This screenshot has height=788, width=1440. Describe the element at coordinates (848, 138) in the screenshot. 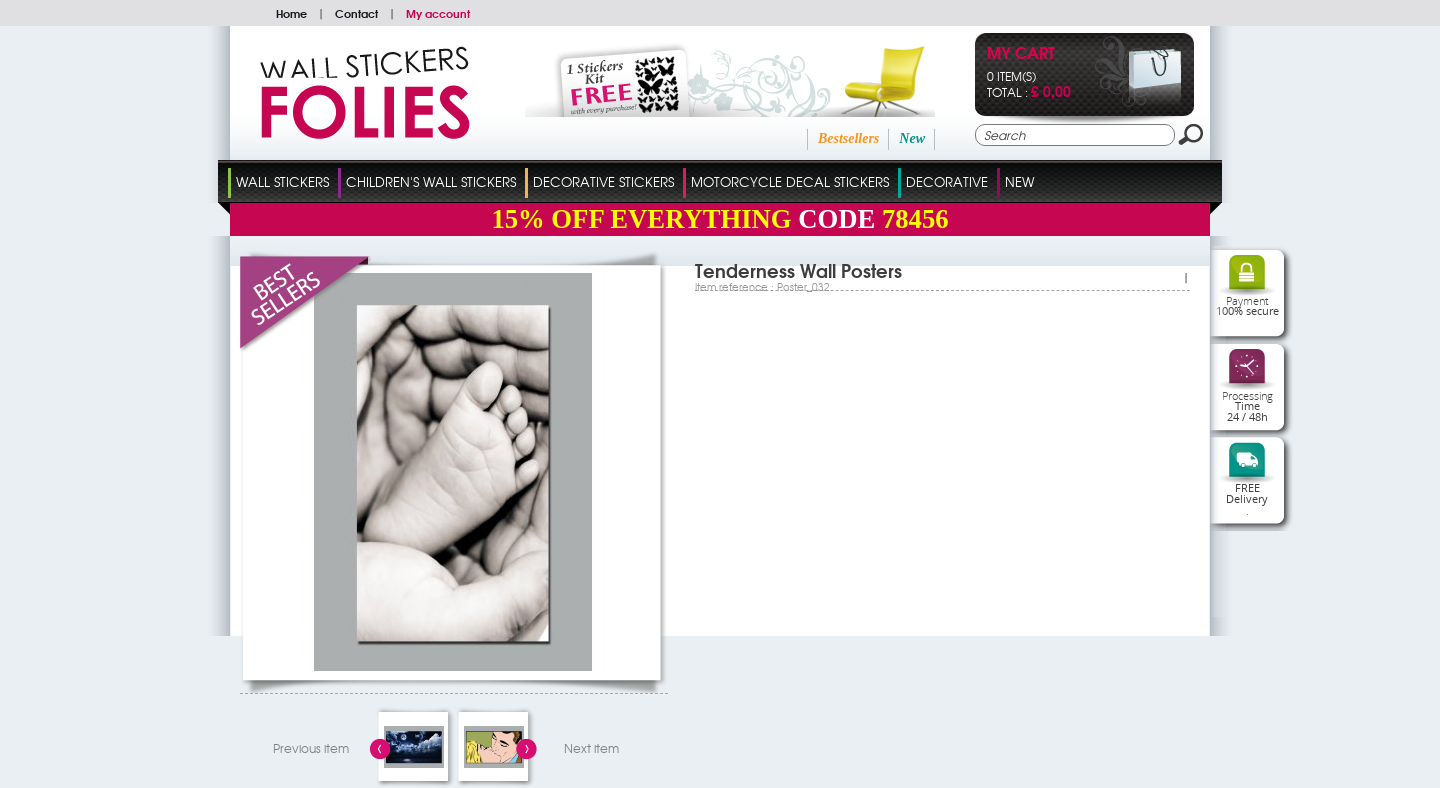

I see `Bestsellers` at that location.